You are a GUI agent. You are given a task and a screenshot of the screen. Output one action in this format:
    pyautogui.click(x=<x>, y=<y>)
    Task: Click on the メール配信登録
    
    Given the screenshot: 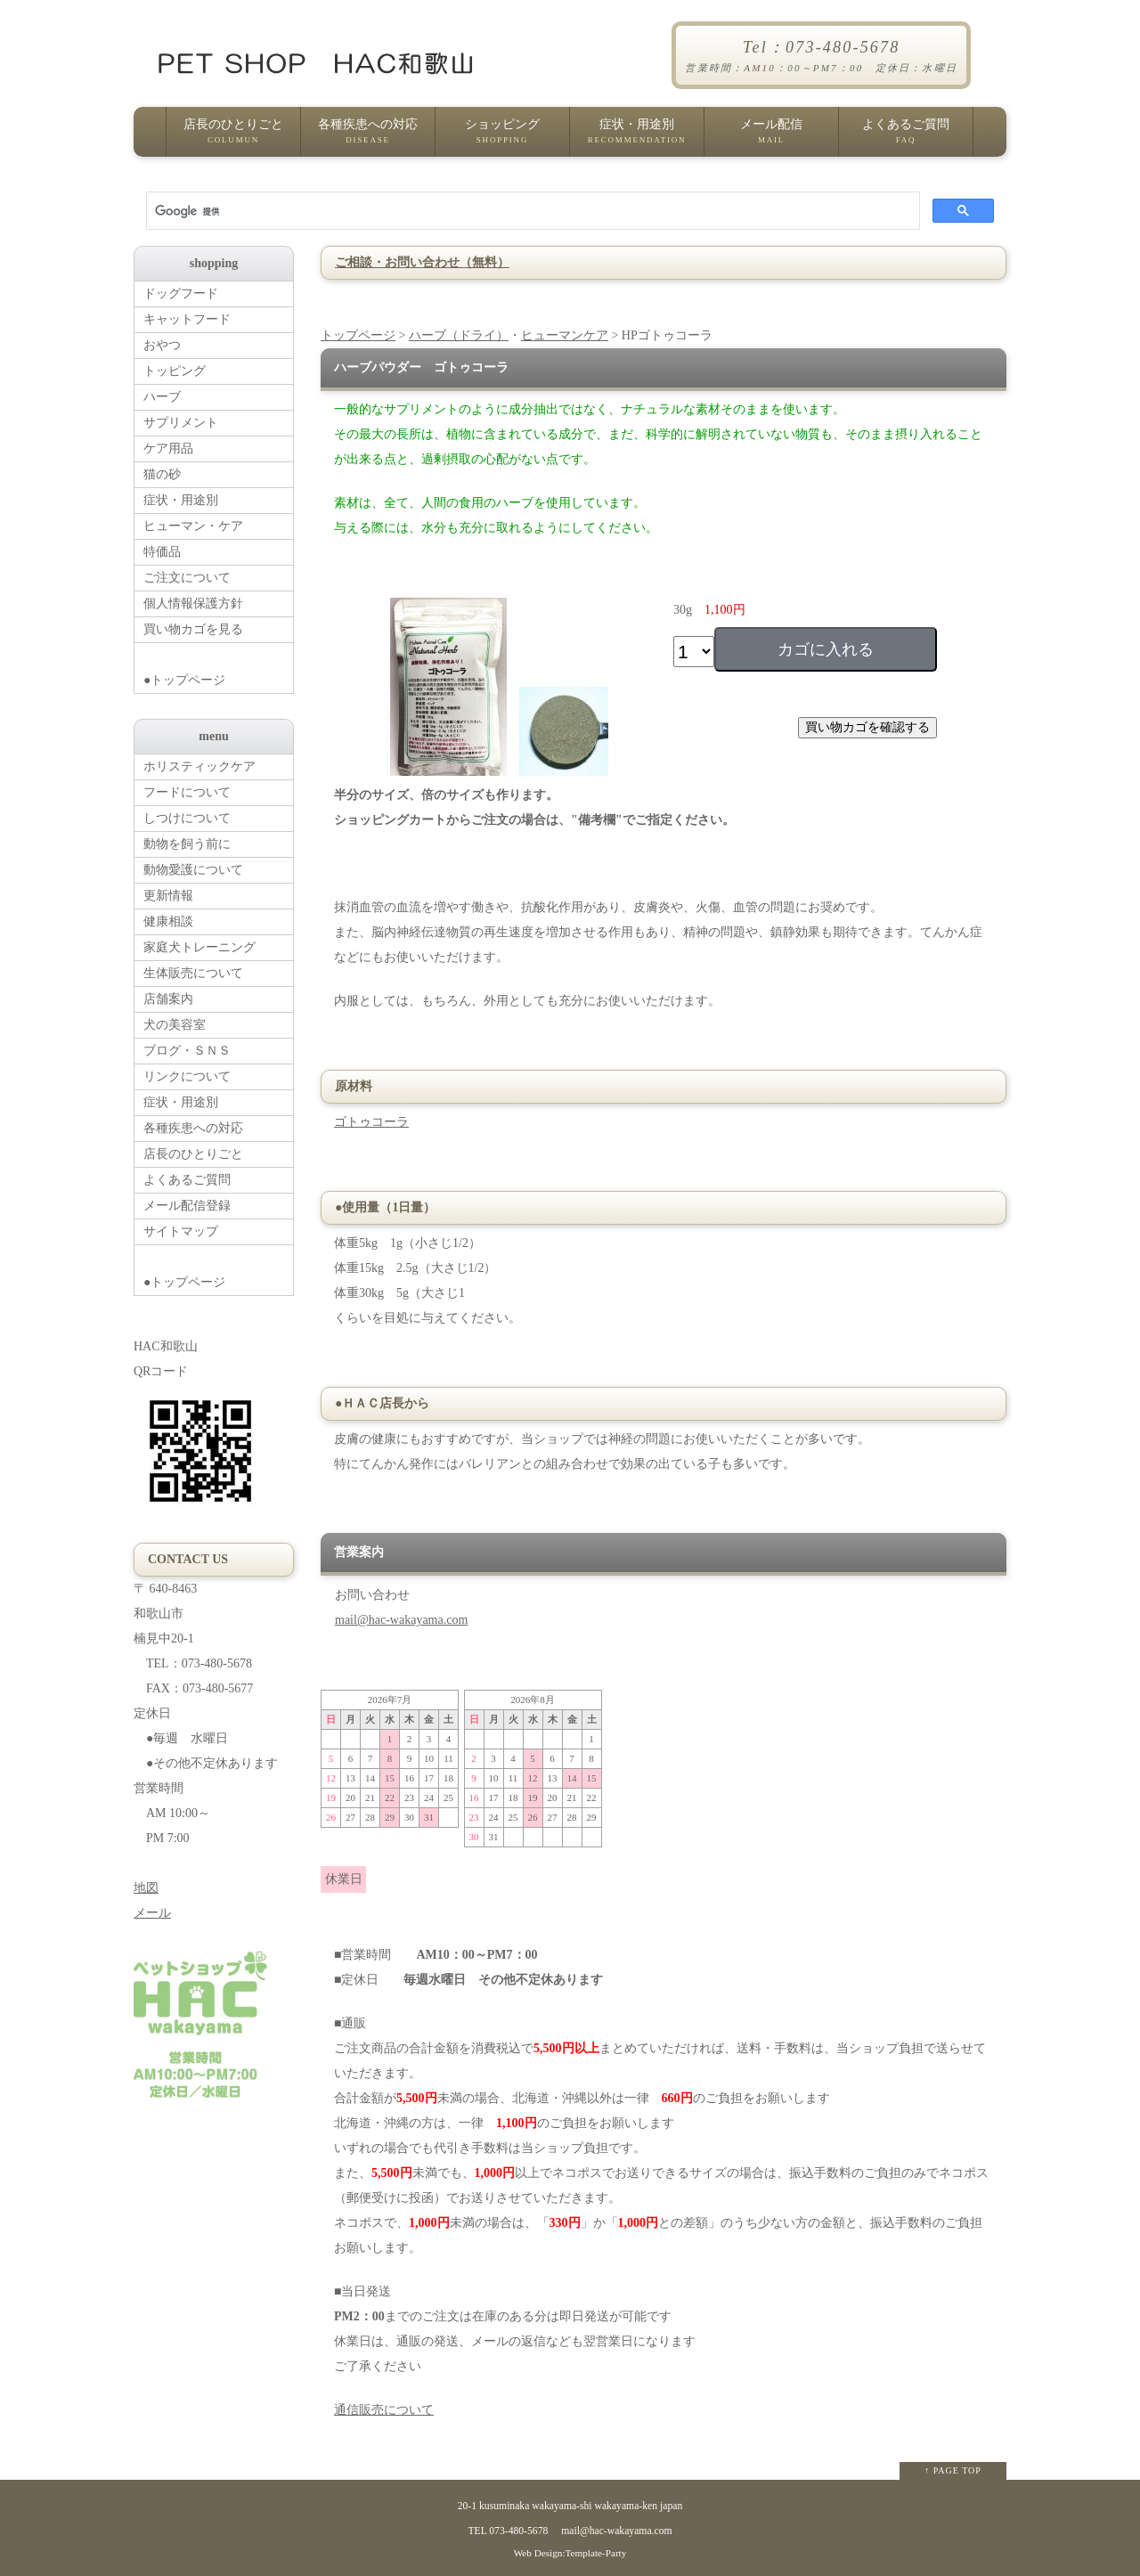 What is the action you would take?
    pyautogui.click(x=187, y=1205)
    